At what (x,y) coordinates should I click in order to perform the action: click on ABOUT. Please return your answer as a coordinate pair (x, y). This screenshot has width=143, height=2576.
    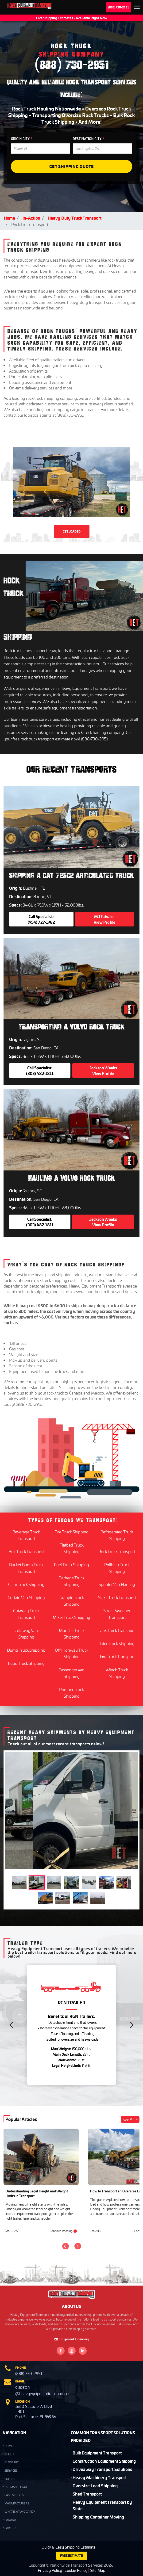
    Looking at the image, I should click on (9, 2454).